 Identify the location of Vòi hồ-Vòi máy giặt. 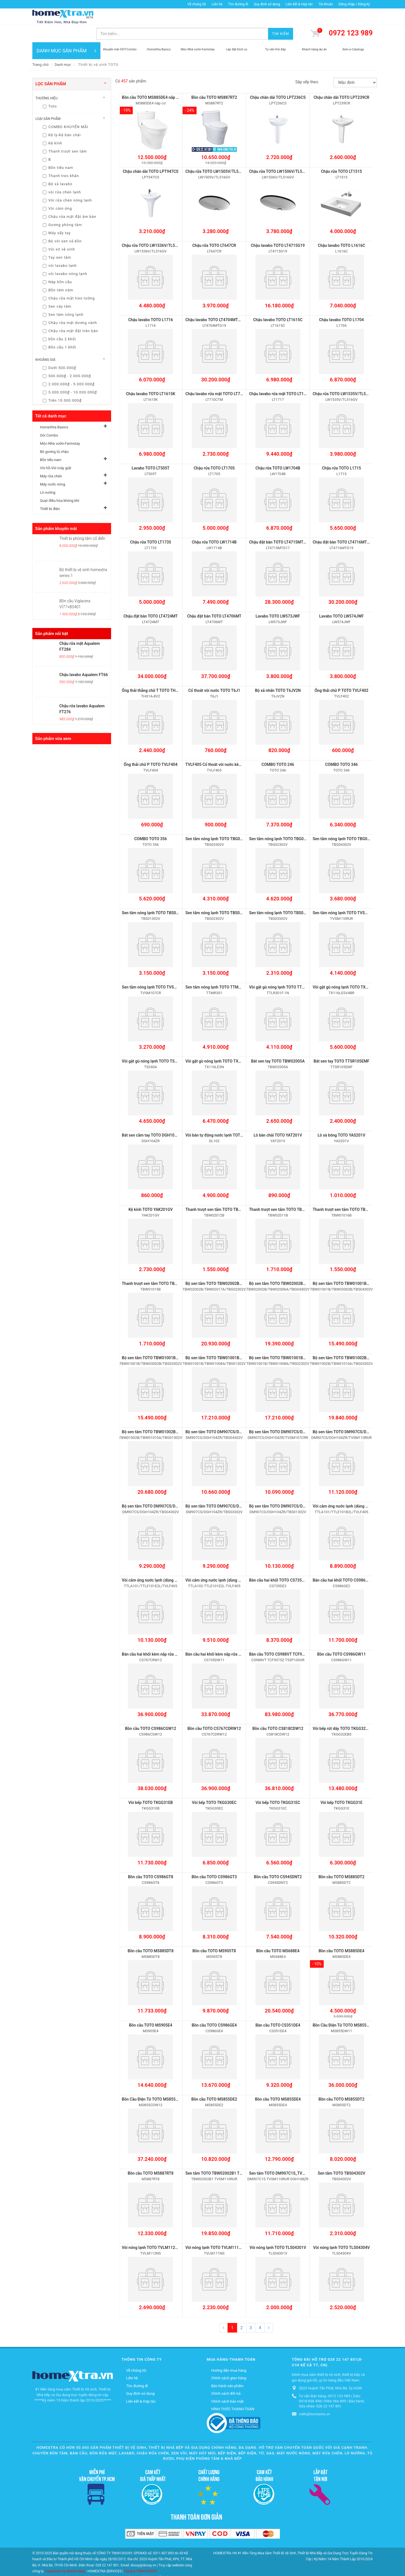
(55, 451).